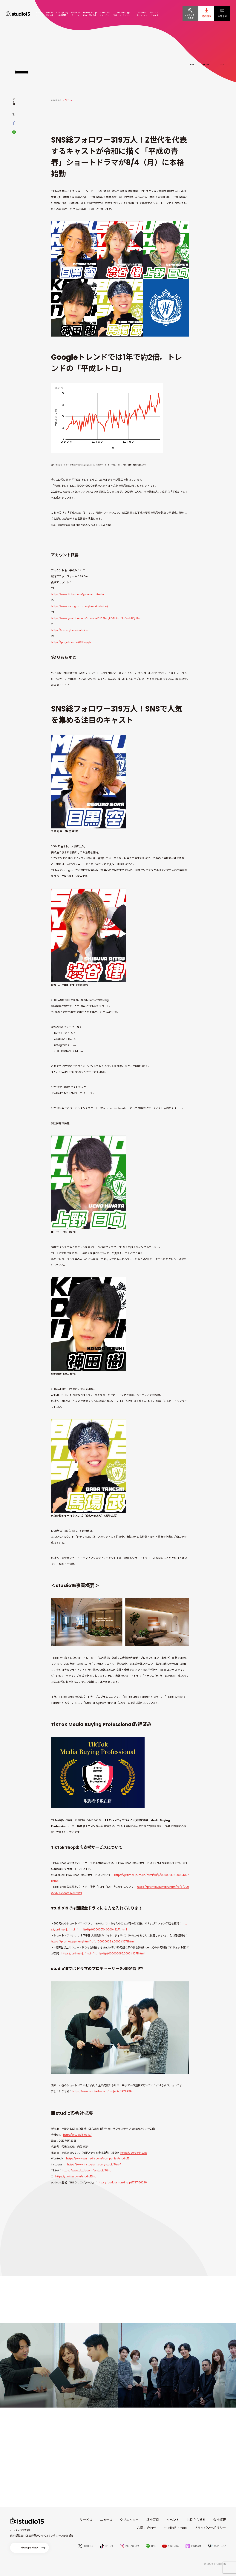 The image size is (236, 2576). What do you see at coordinates (129, 2520) in the screenshot?
I see `クリエイター` at bounding box center [129, 2520].